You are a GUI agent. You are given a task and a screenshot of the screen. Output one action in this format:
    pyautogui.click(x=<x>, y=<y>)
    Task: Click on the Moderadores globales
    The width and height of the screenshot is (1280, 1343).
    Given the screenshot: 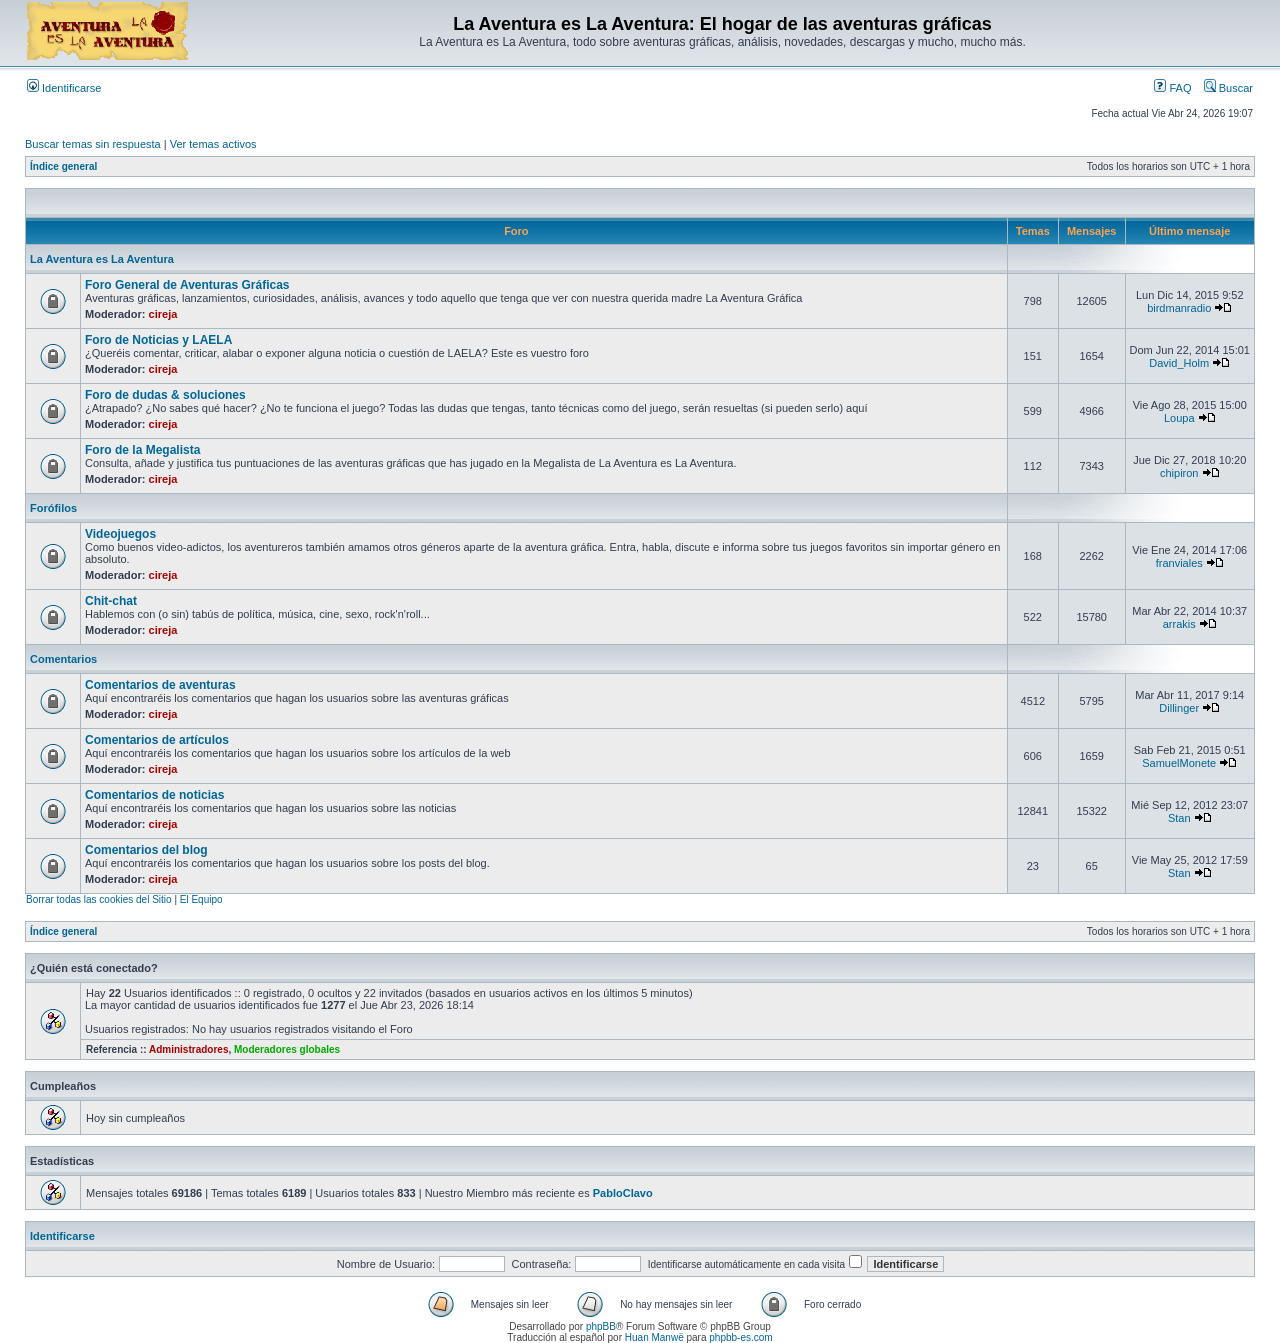 What is the action you would take?
    pyautogui.click(x=287, y=1049)
    